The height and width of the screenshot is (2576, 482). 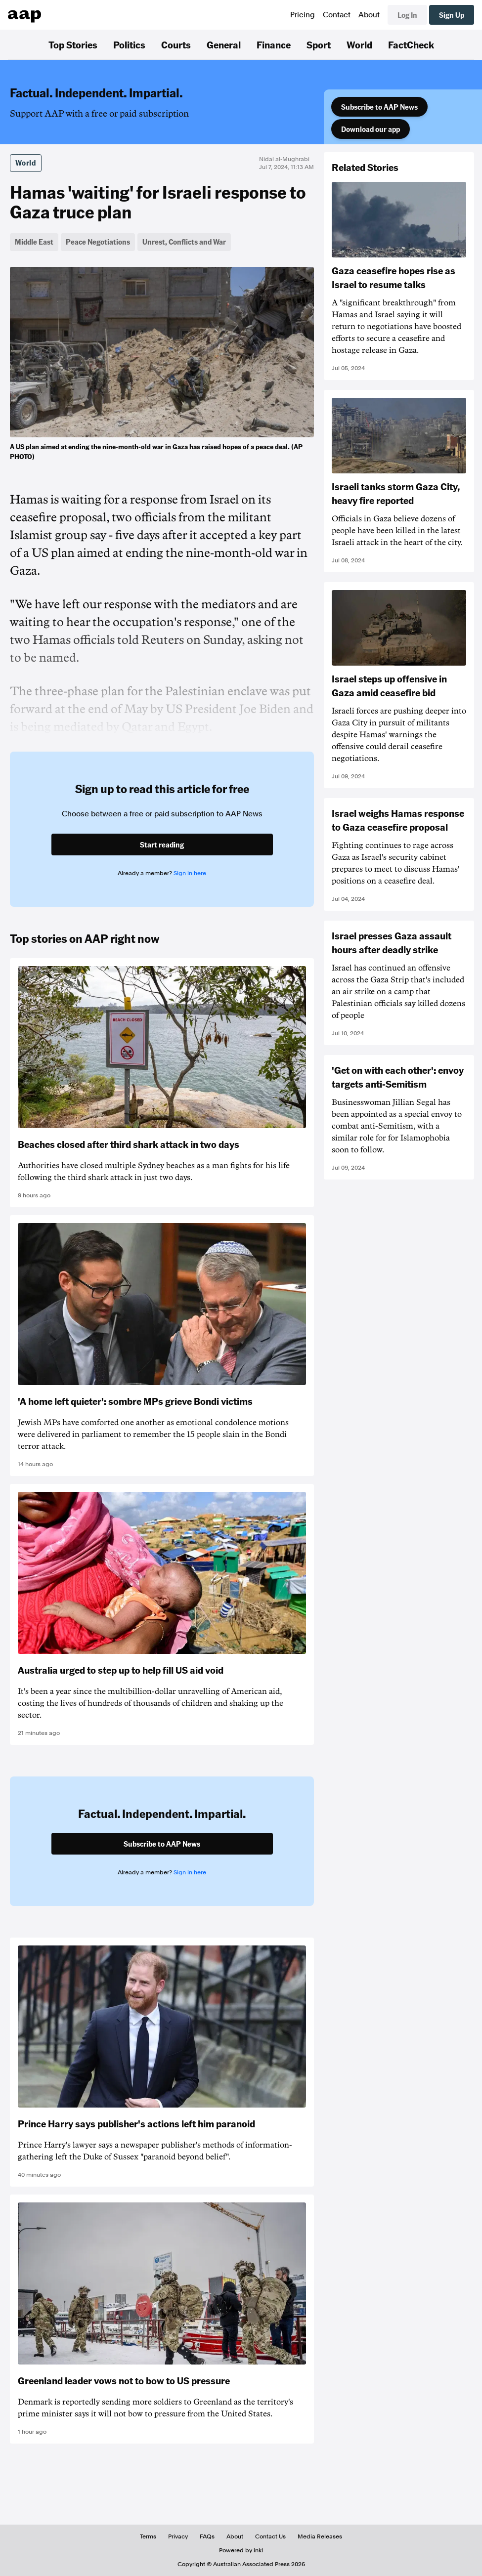 What do you see at coordinates (184, 242) in the screenshot?
I see `Unrest, Conflicts and War` at bounding box center [184, 242].